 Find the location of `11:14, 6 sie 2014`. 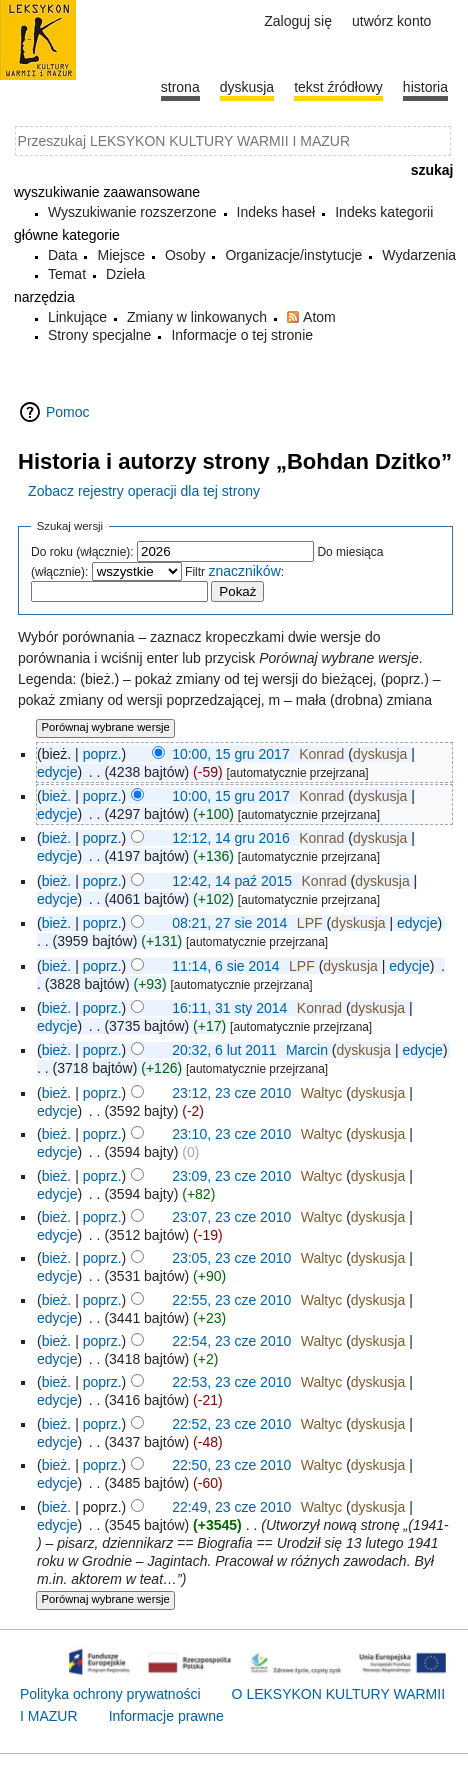

11:14, 6 sie 2014 is located at coordinates (225, 966).